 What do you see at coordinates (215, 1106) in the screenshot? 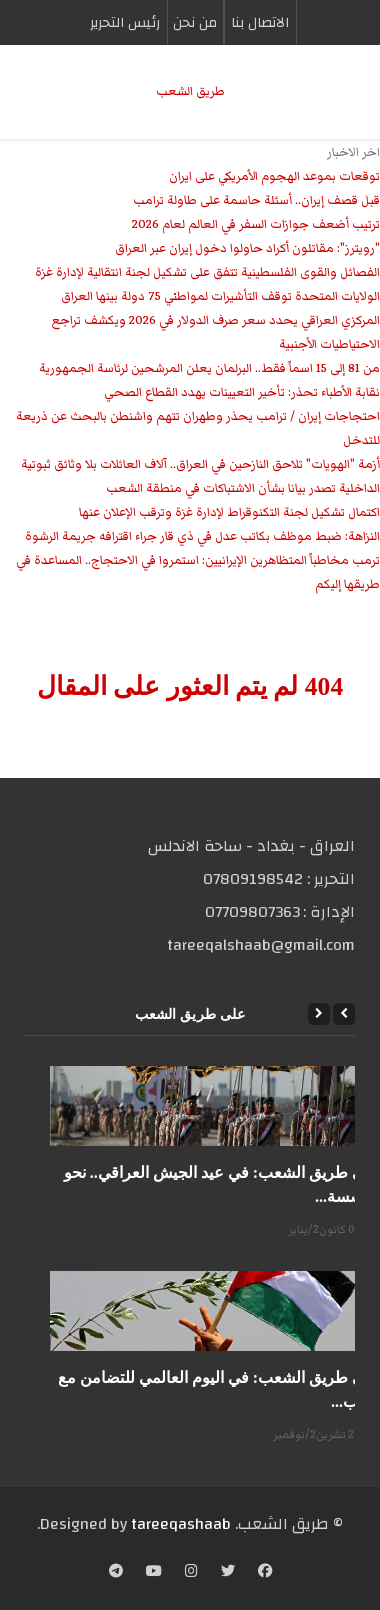
I see `[على طريق الشعب: في عيد الجيش العراقي.. نحو مؤسسة...]` at bounding box center [215, 1106].